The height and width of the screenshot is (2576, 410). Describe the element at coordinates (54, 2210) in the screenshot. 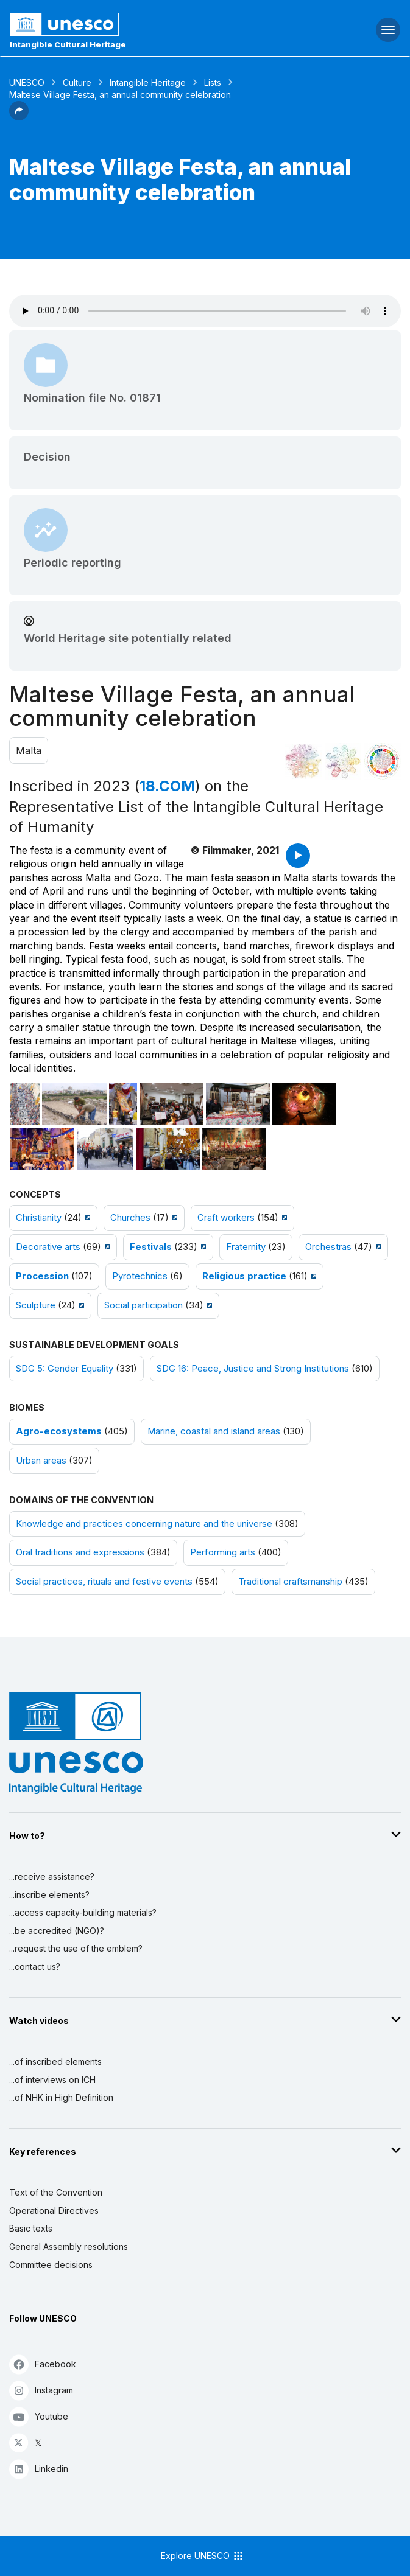

I see `Operational Directives` at that location.